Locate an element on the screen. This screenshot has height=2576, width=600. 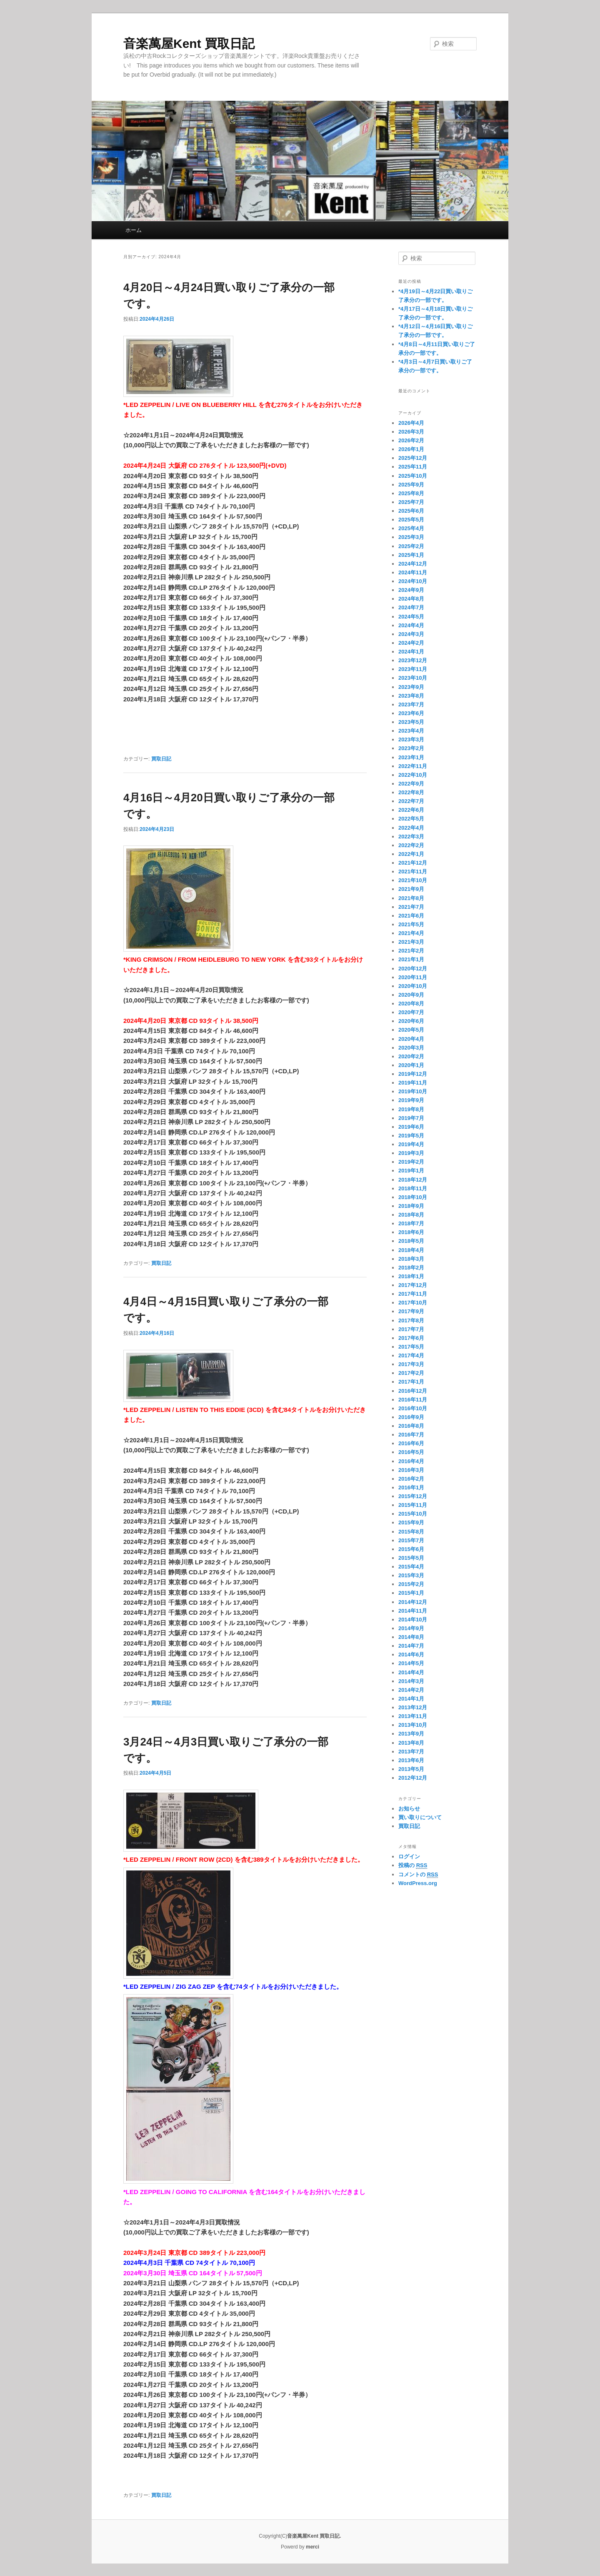
買い取りについて is located at coordinates (420, 1817).